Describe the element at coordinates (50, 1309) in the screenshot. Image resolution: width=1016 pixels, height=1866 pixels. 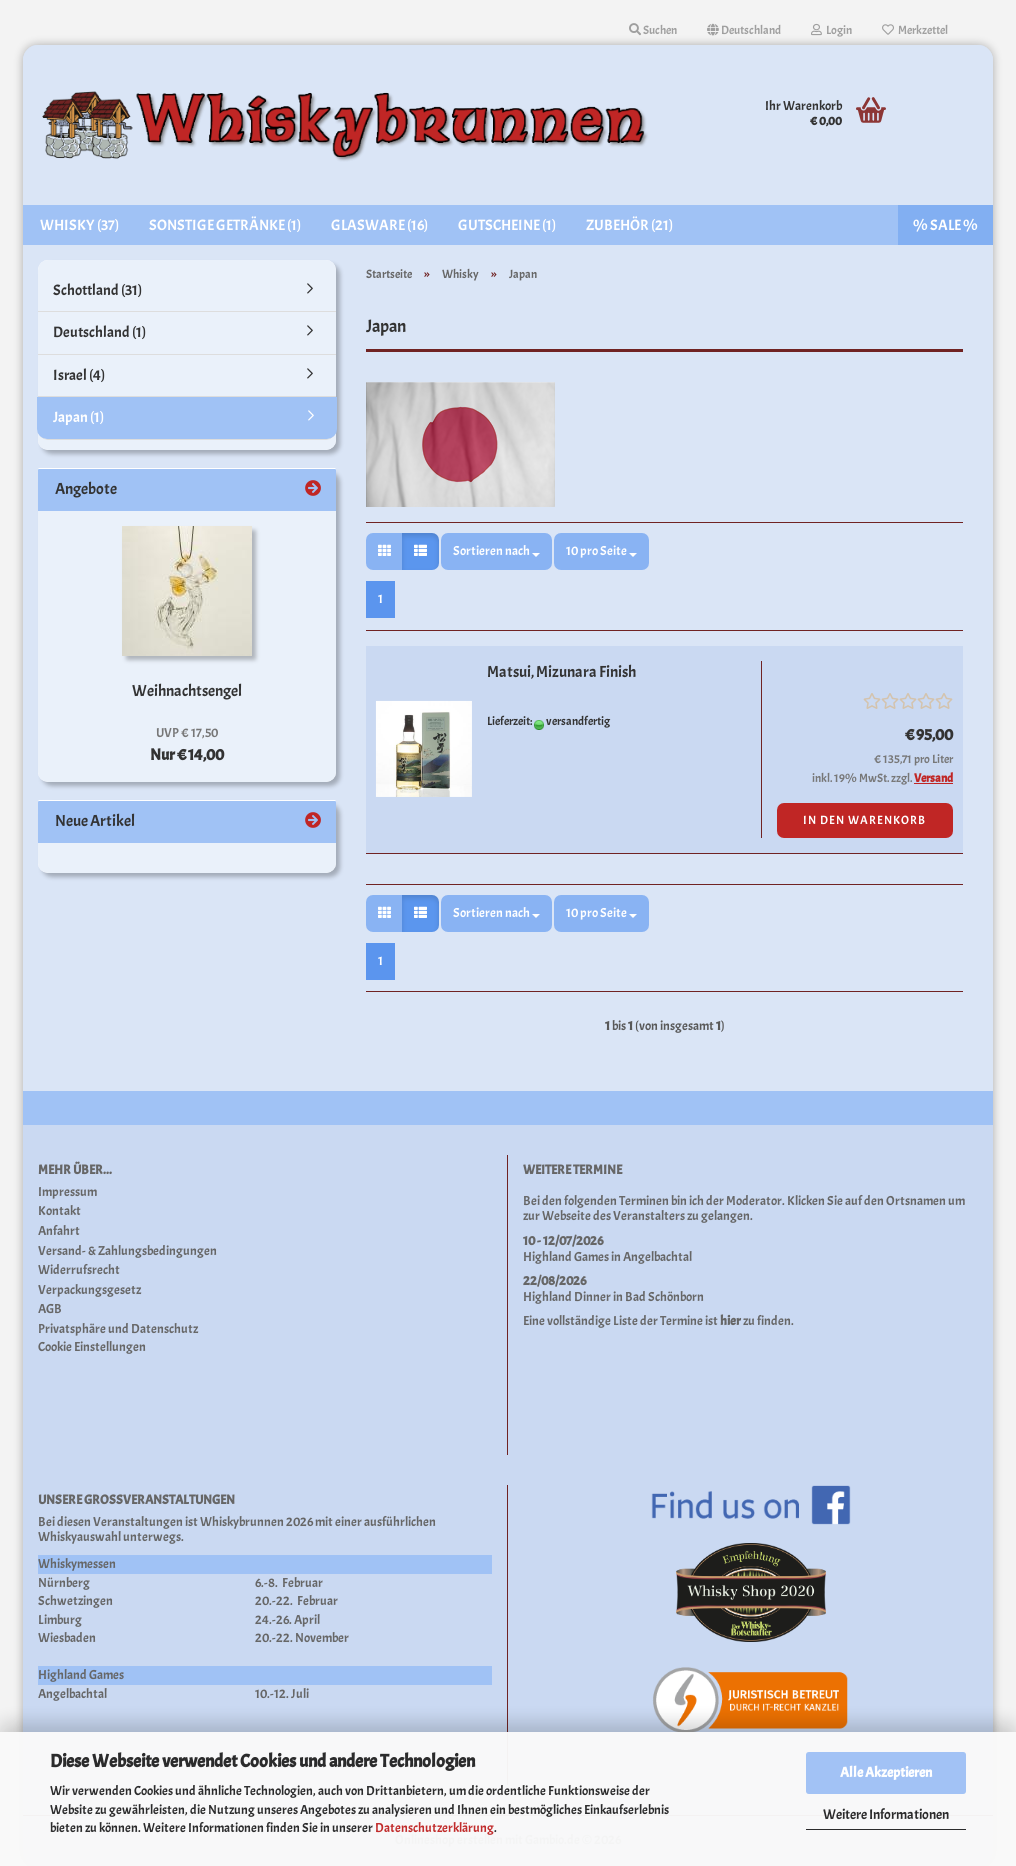
I see `AGB` at that location.